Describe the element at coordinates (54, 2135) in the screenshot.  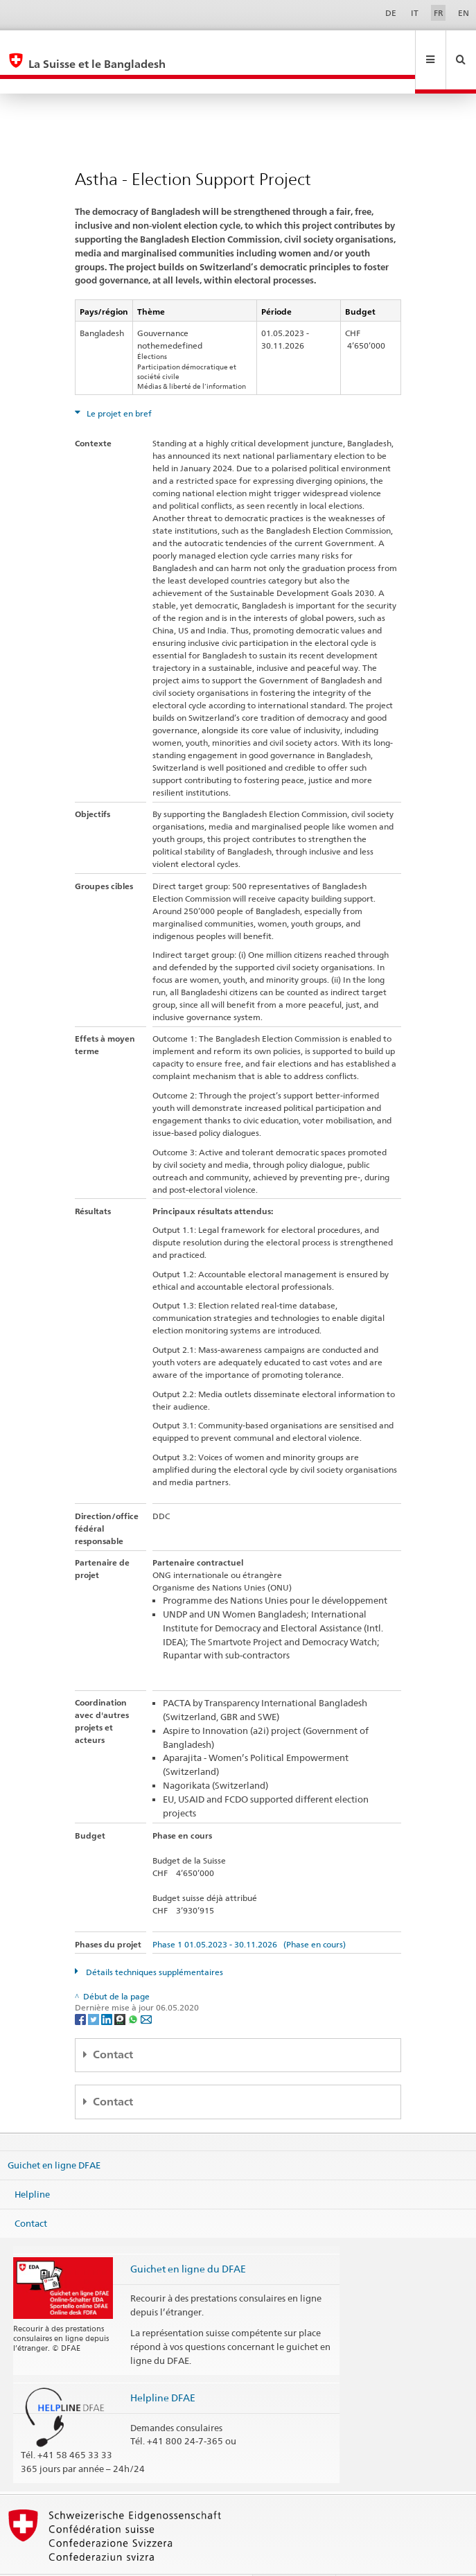
I see `Guichet en ligne DFAE` at that location.